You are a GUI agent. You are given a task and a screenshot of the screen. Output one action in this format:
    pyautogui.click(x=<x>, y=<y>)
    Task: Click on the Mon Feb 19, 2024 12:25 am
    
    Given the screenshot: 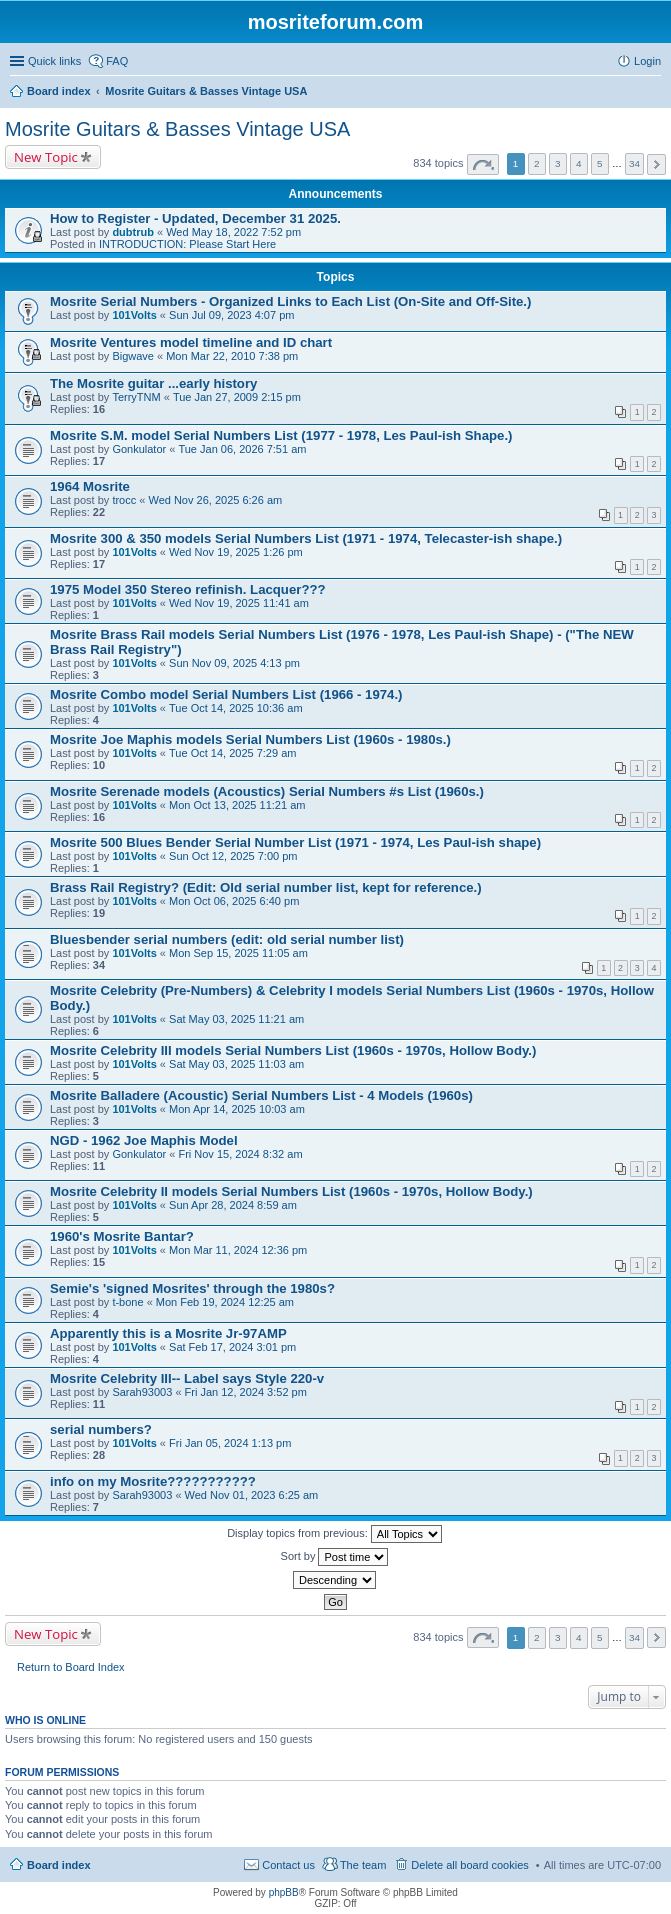 What is the action you would take?
    pyautogui.click(x=225, y=1302)
    